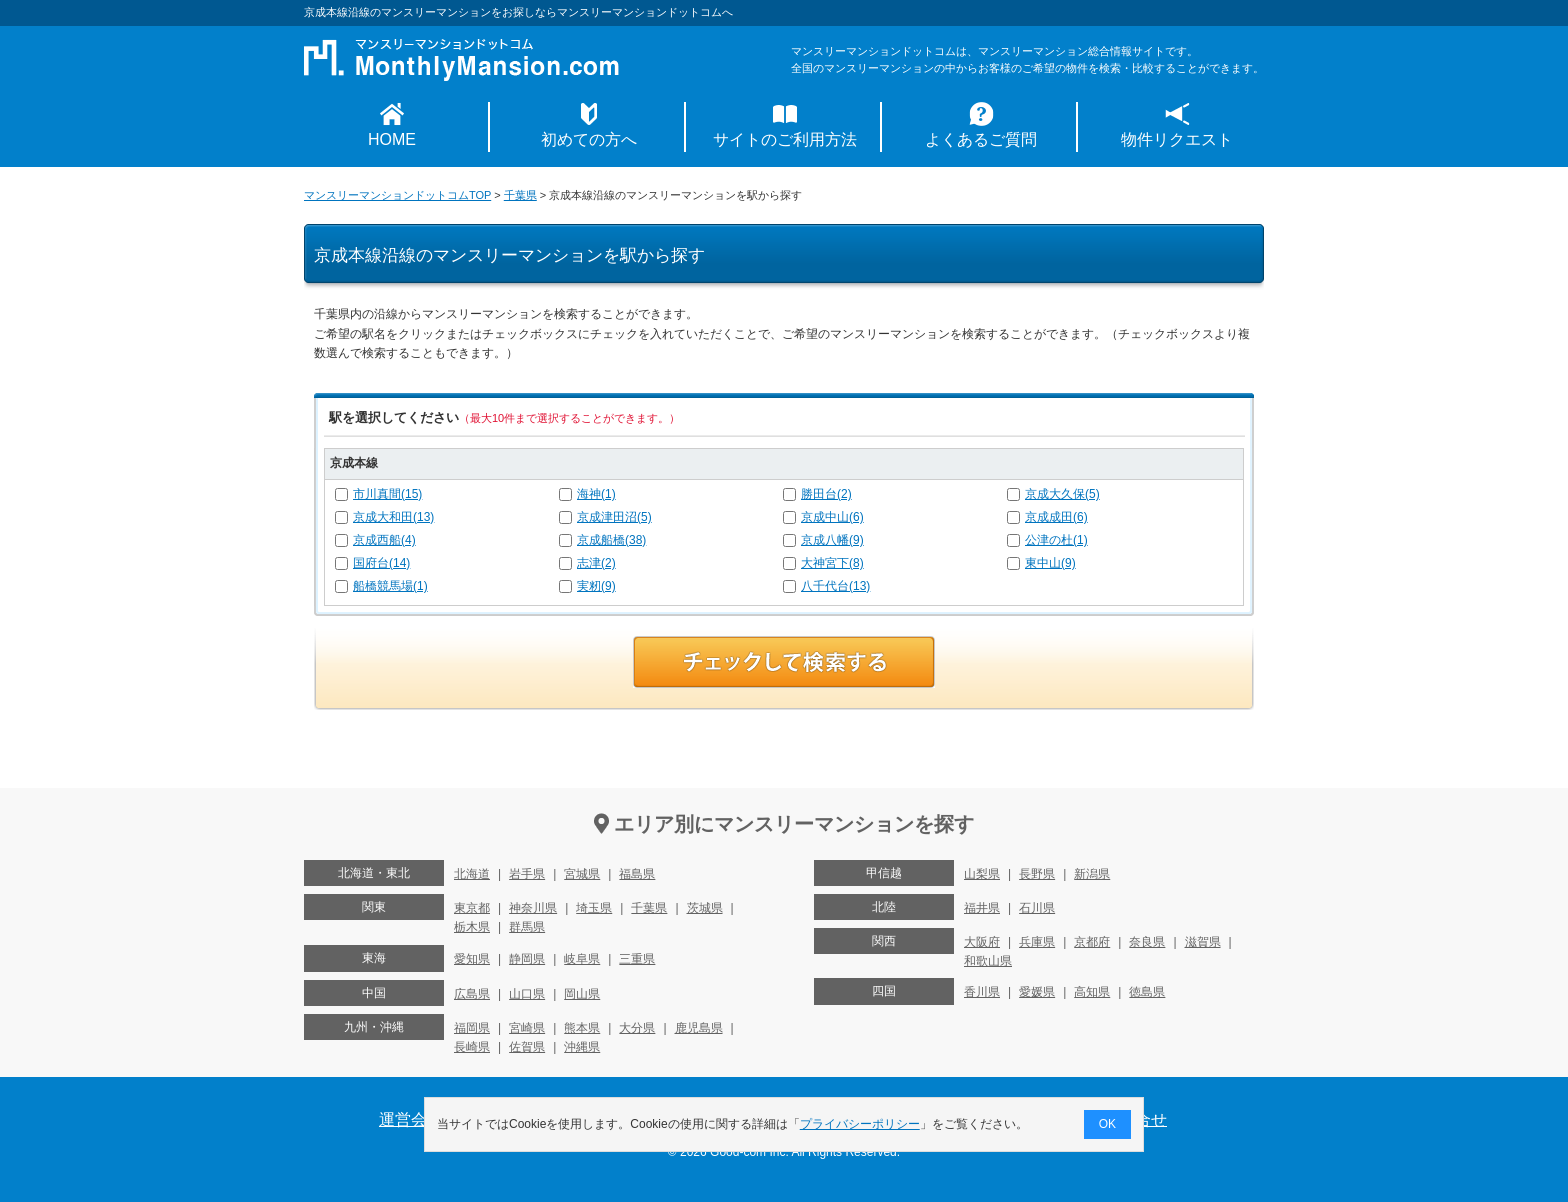  What do you see at coordinates (527, 1028) in the screenshot?
I see `宮崎県` at bounding box center [527, 1028].